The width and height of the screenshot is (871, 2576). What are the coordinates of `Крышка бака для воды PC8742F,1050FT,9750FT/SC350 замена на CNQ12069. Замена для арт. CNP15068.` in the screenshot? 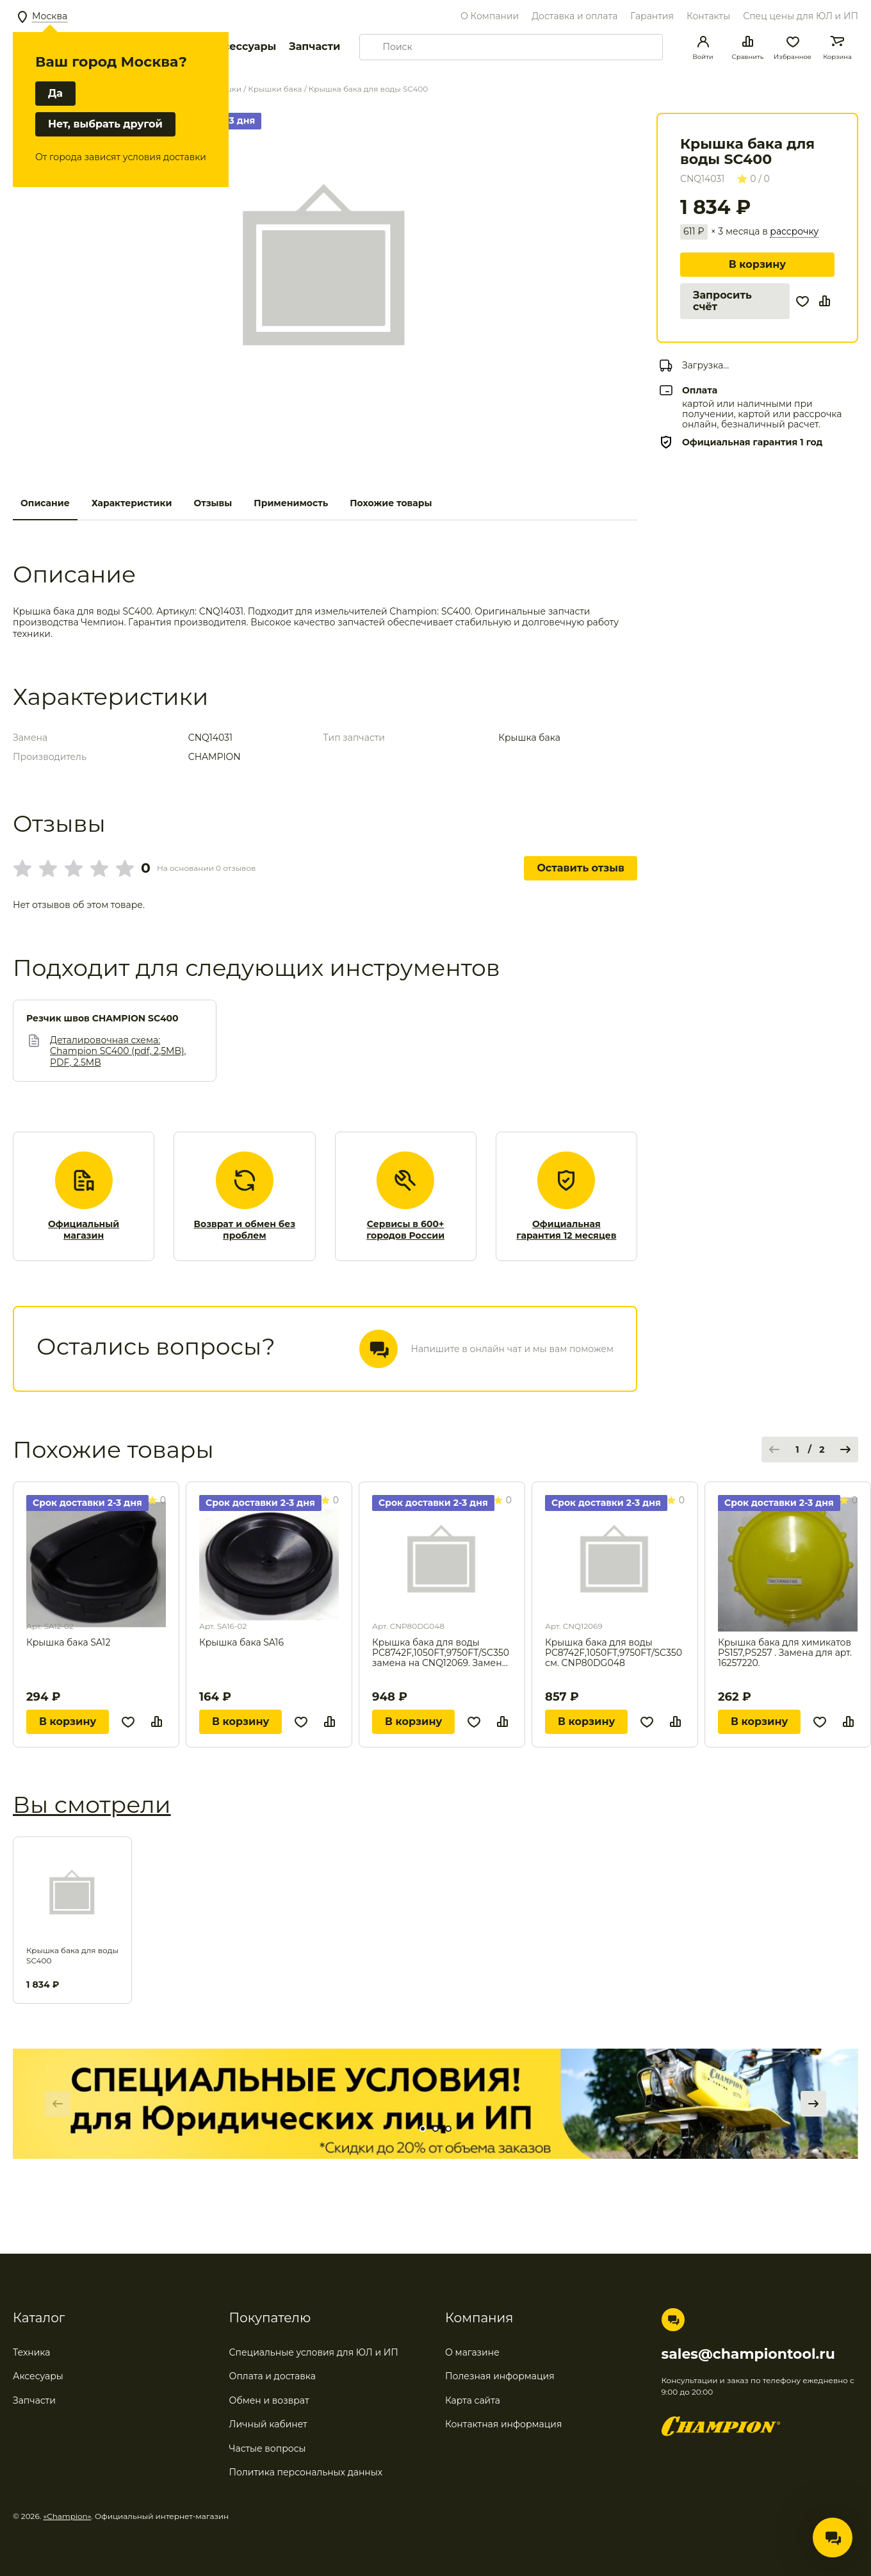 It's located at (440, 1652).